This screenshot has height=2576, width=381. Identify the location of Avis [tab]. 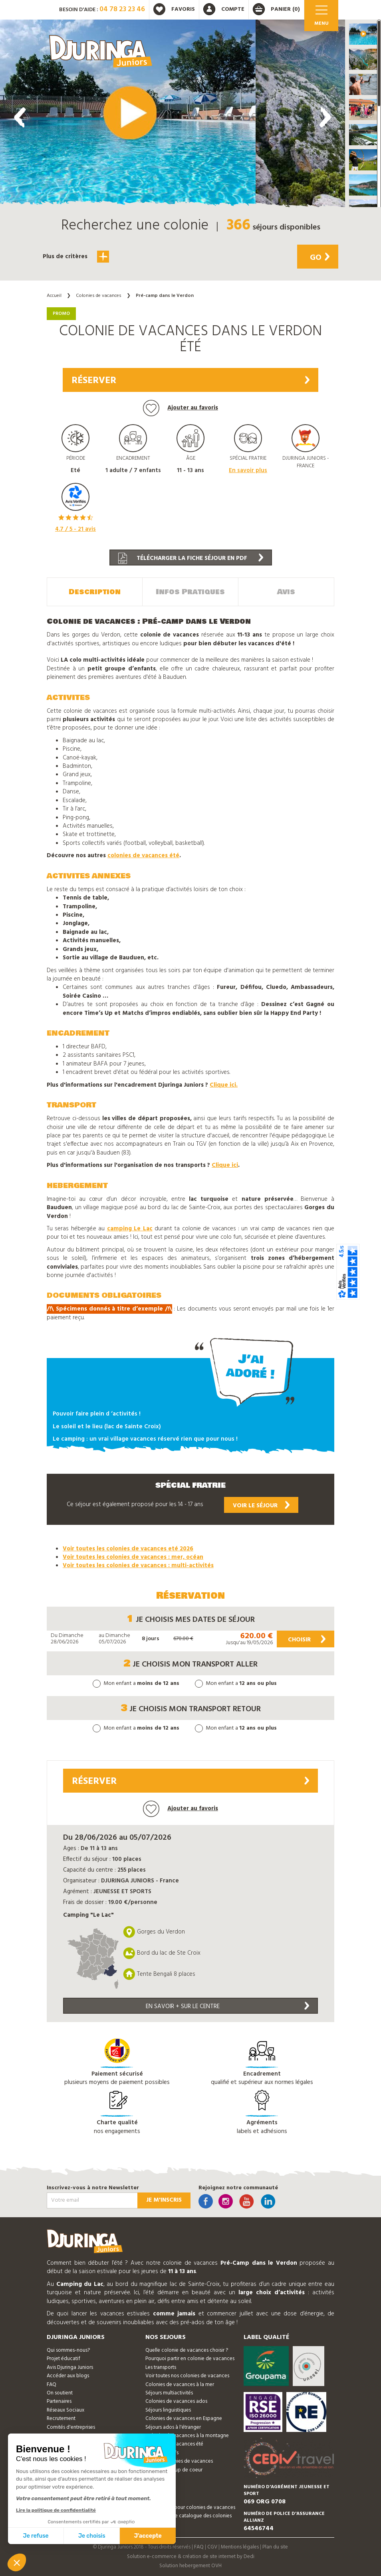
(286, 591).